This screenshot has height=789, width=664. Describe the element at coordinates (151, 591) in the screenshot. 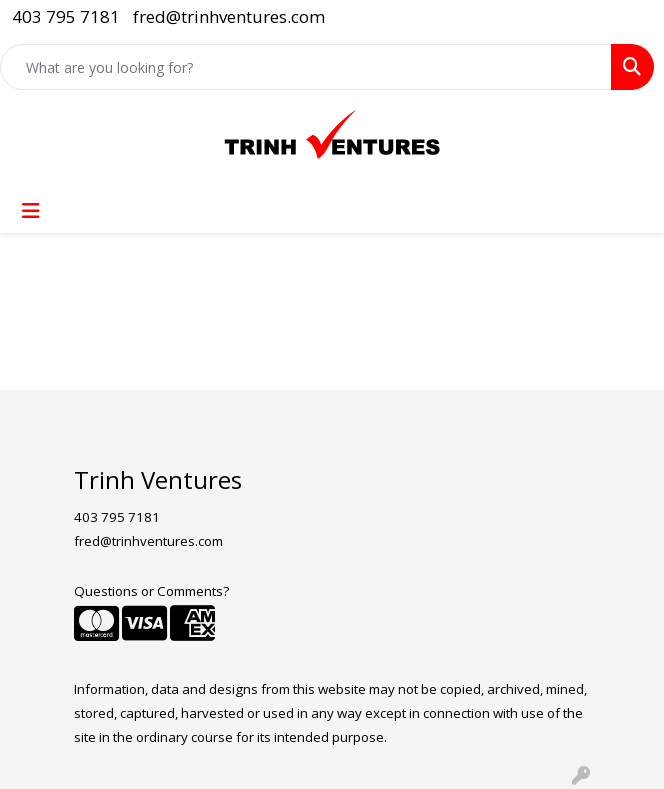

I see `Questions or Comments?` at that location.